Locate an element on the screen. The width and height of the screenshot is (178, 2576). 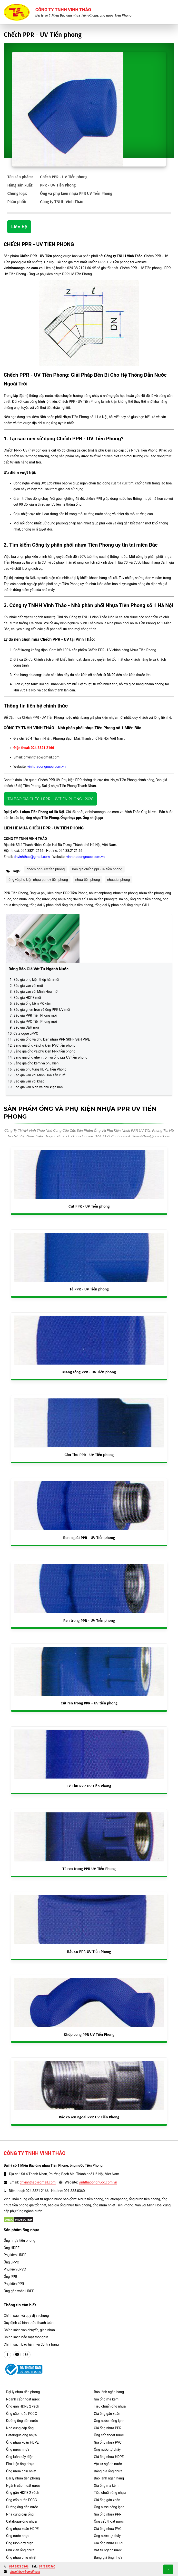
Bảo lãnh ngân hàng is located at coordinates (109, 2392).